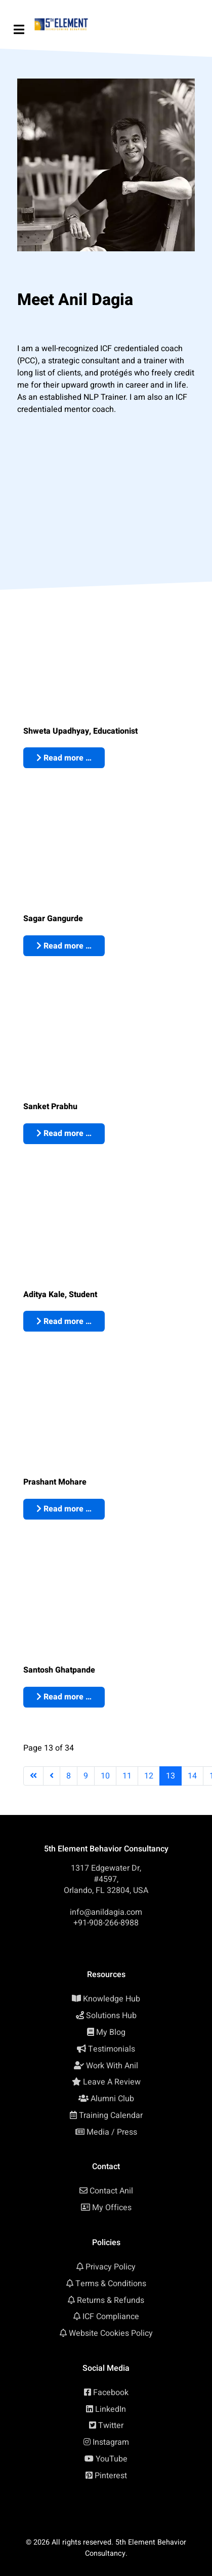 The image size is (212, 2576). Describe the element at coordinates (111, 2267) in the screenshot. I see `Privacy Policy` at that location.